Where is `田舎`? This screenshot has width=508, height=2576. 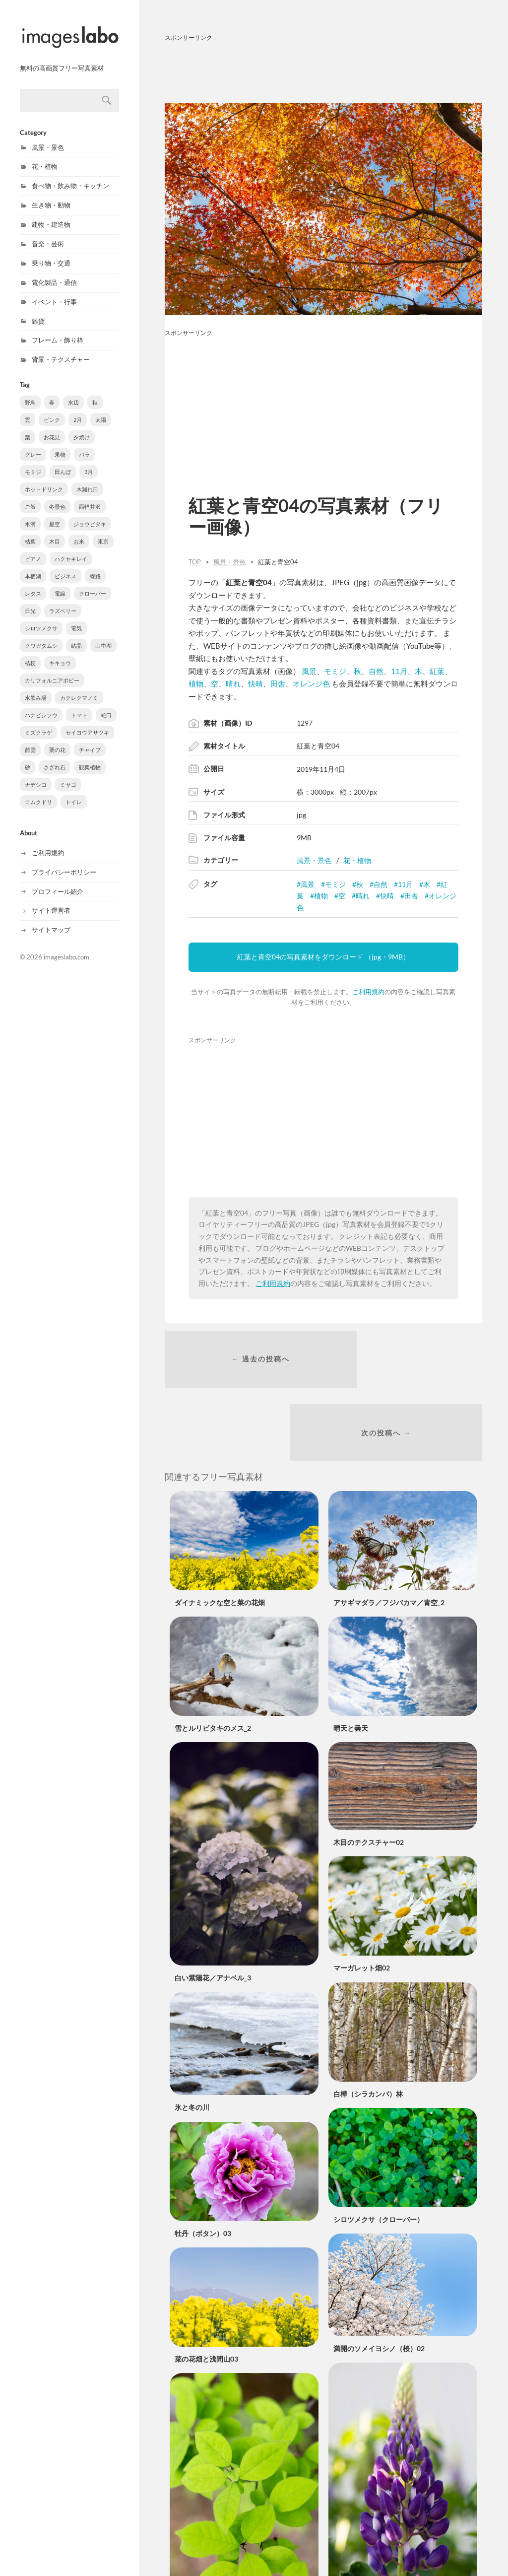
田舎 is located at coordinates (277, 683).